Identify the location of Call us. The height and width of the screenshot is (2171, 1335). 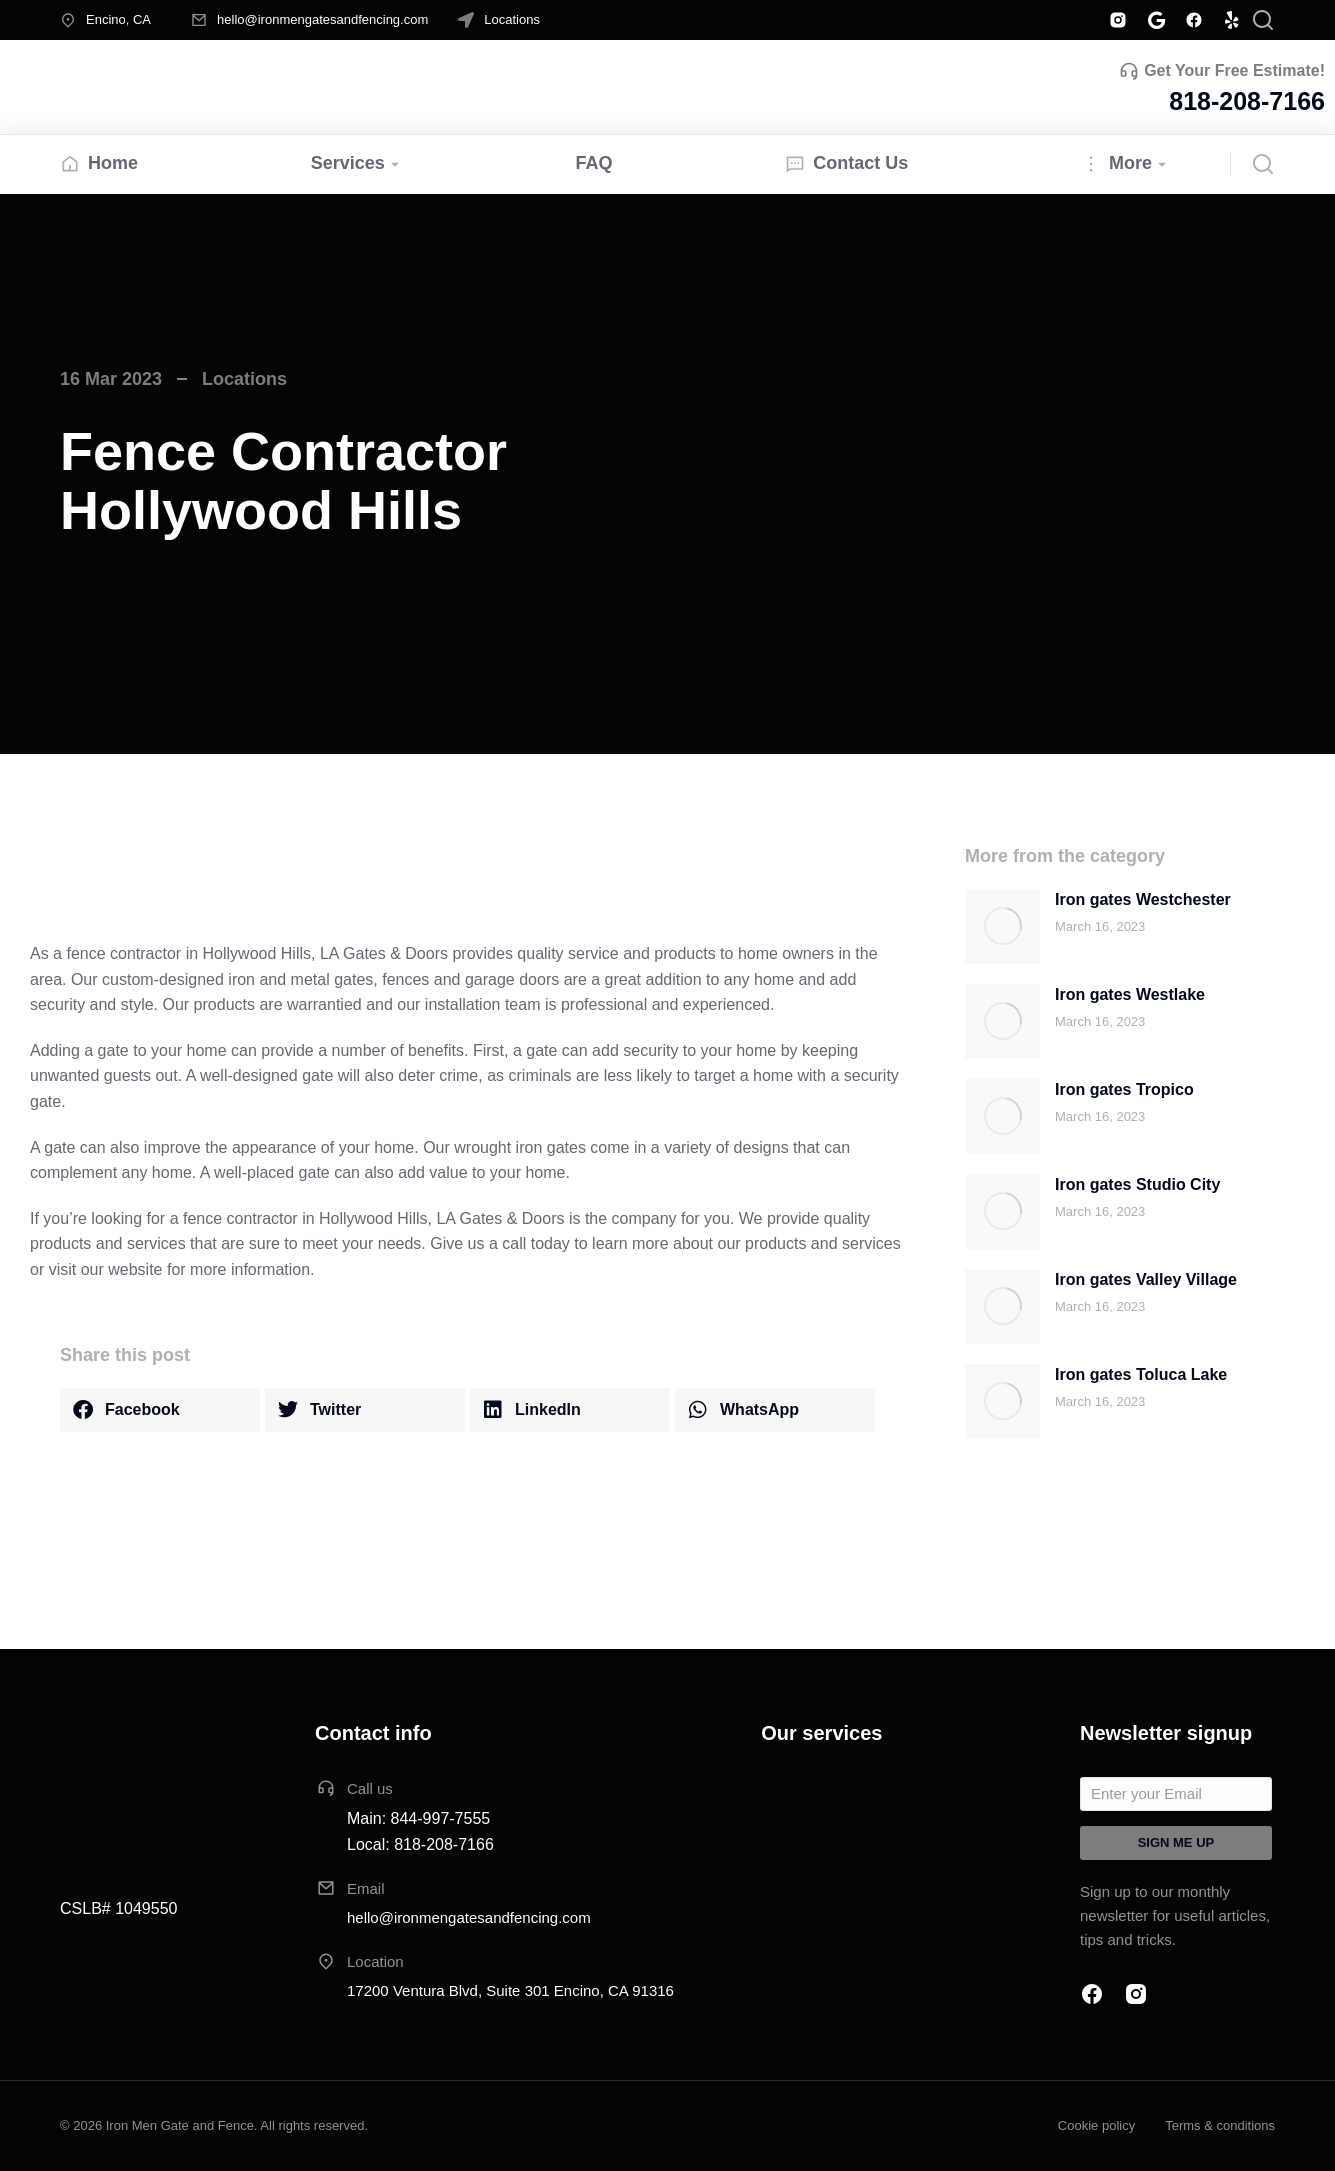
(370, 1788).